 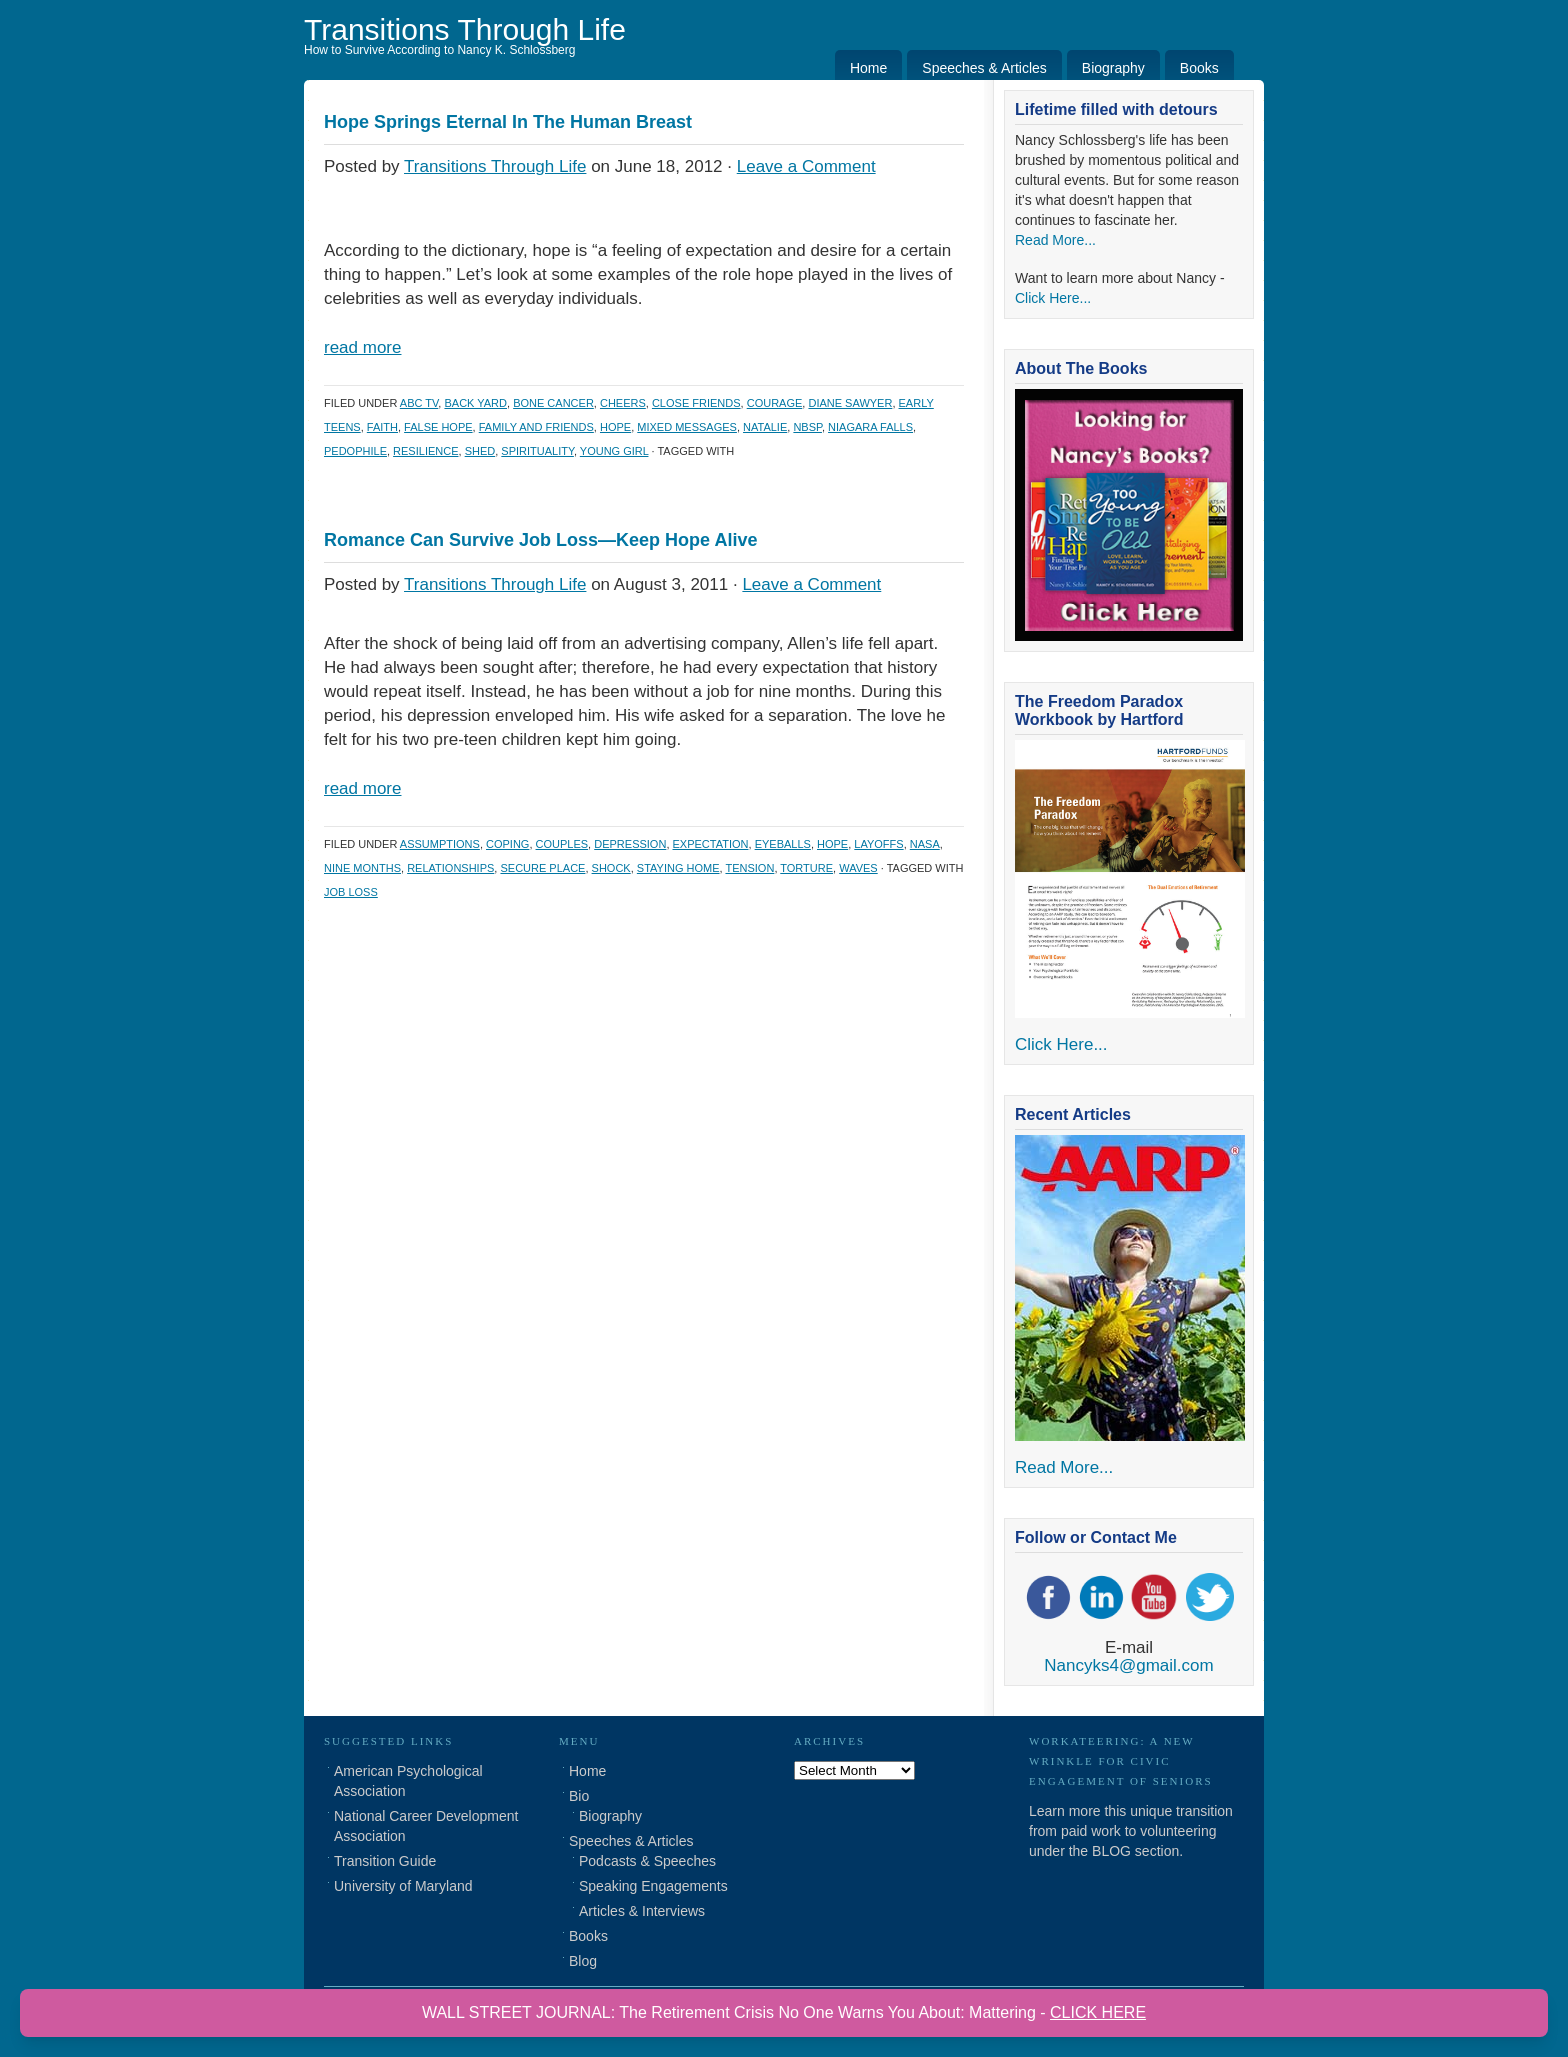 I want to click on Transition Guide, so click(x=385, y=1861).